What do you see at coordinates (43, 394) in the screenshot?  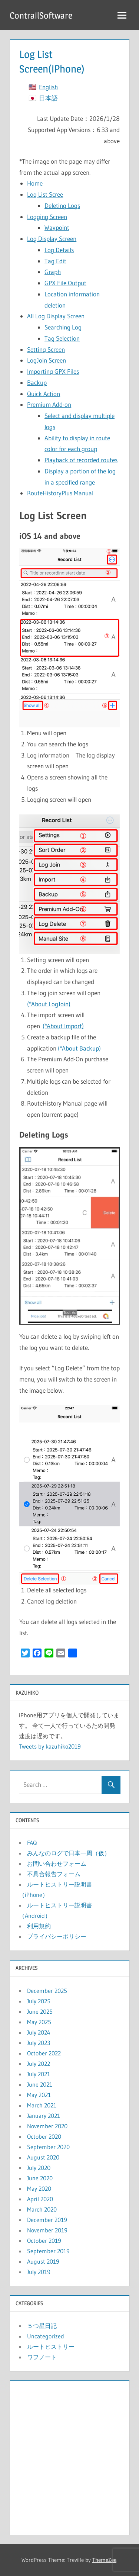 I see `Quick Action` at bounding box center [43, 394].